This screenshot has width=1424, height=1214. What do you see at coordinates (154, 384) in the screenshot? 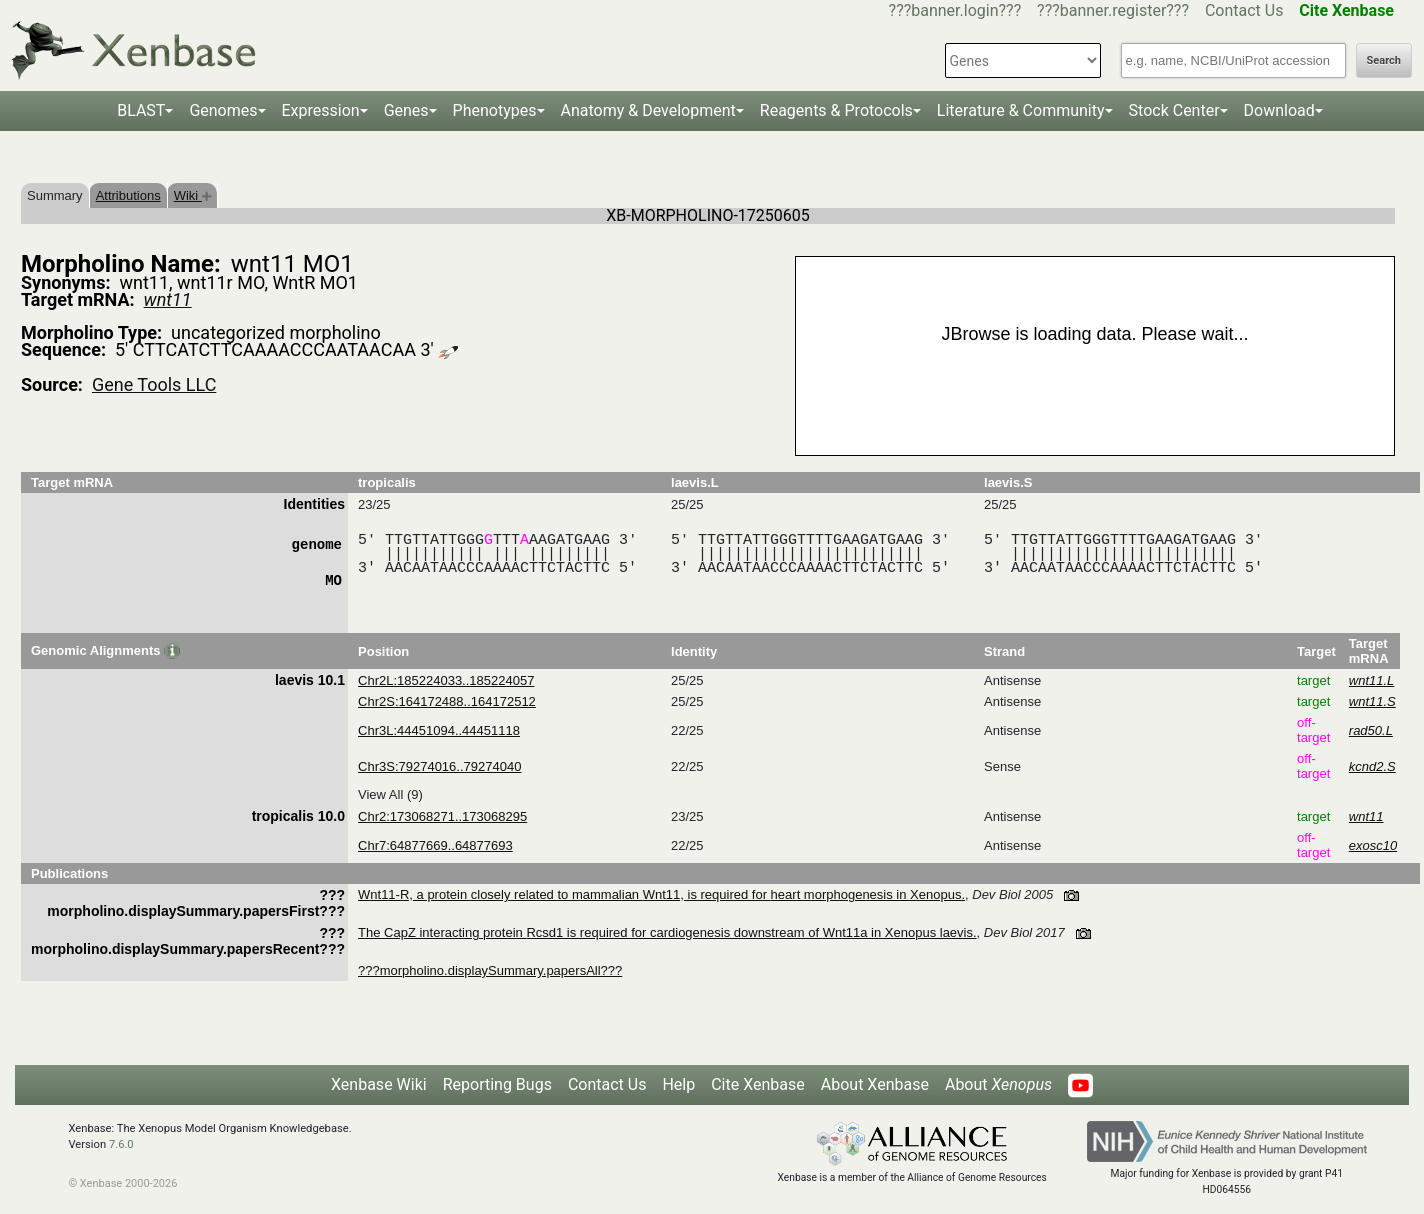
I see `Gene Tools LLC` at bounding box center [154, 384].